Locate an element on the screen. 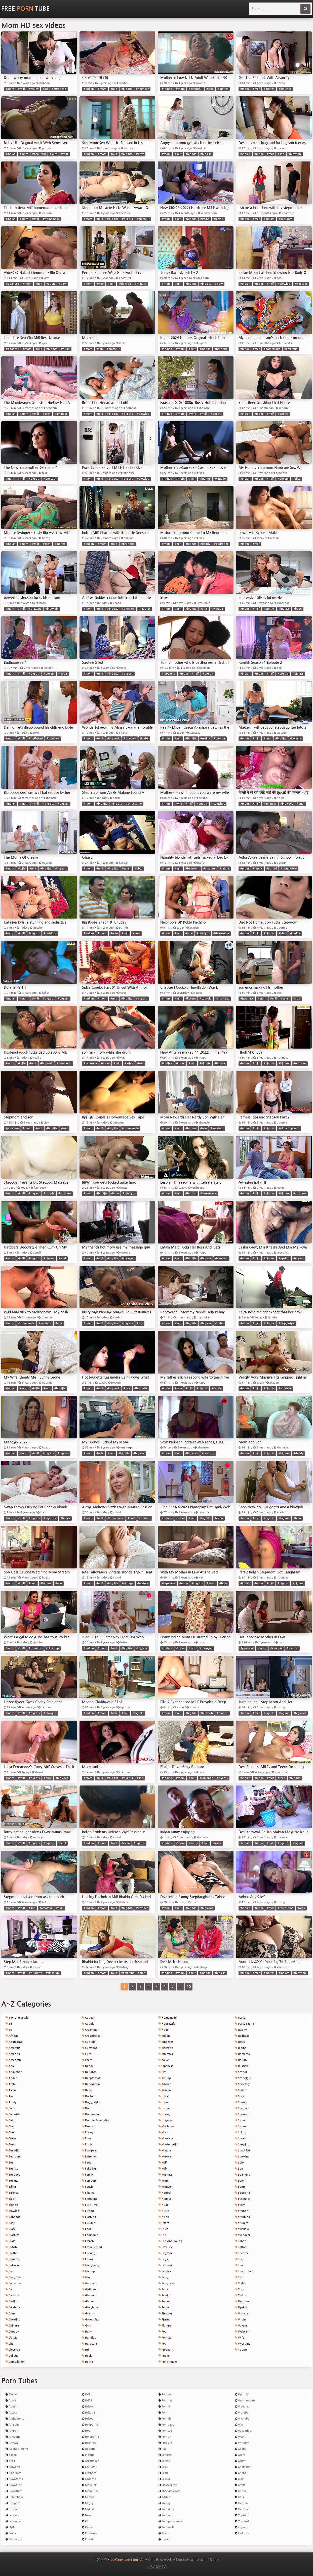 This screenshot has height=2576, width=313. Heels is located at coordinates (87, 2355).